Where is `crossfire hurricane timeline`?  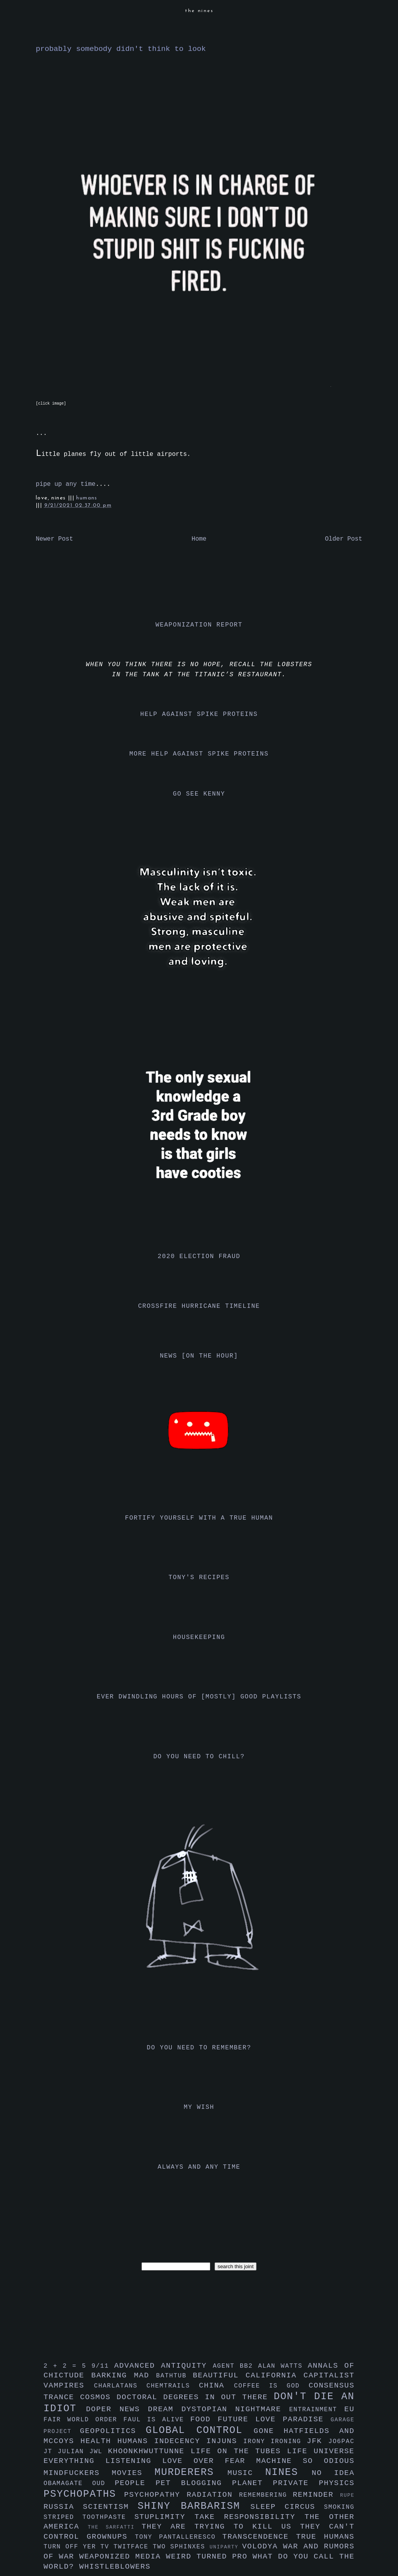
crossfire hurricane timeline is located at coordinates (199, 1306).